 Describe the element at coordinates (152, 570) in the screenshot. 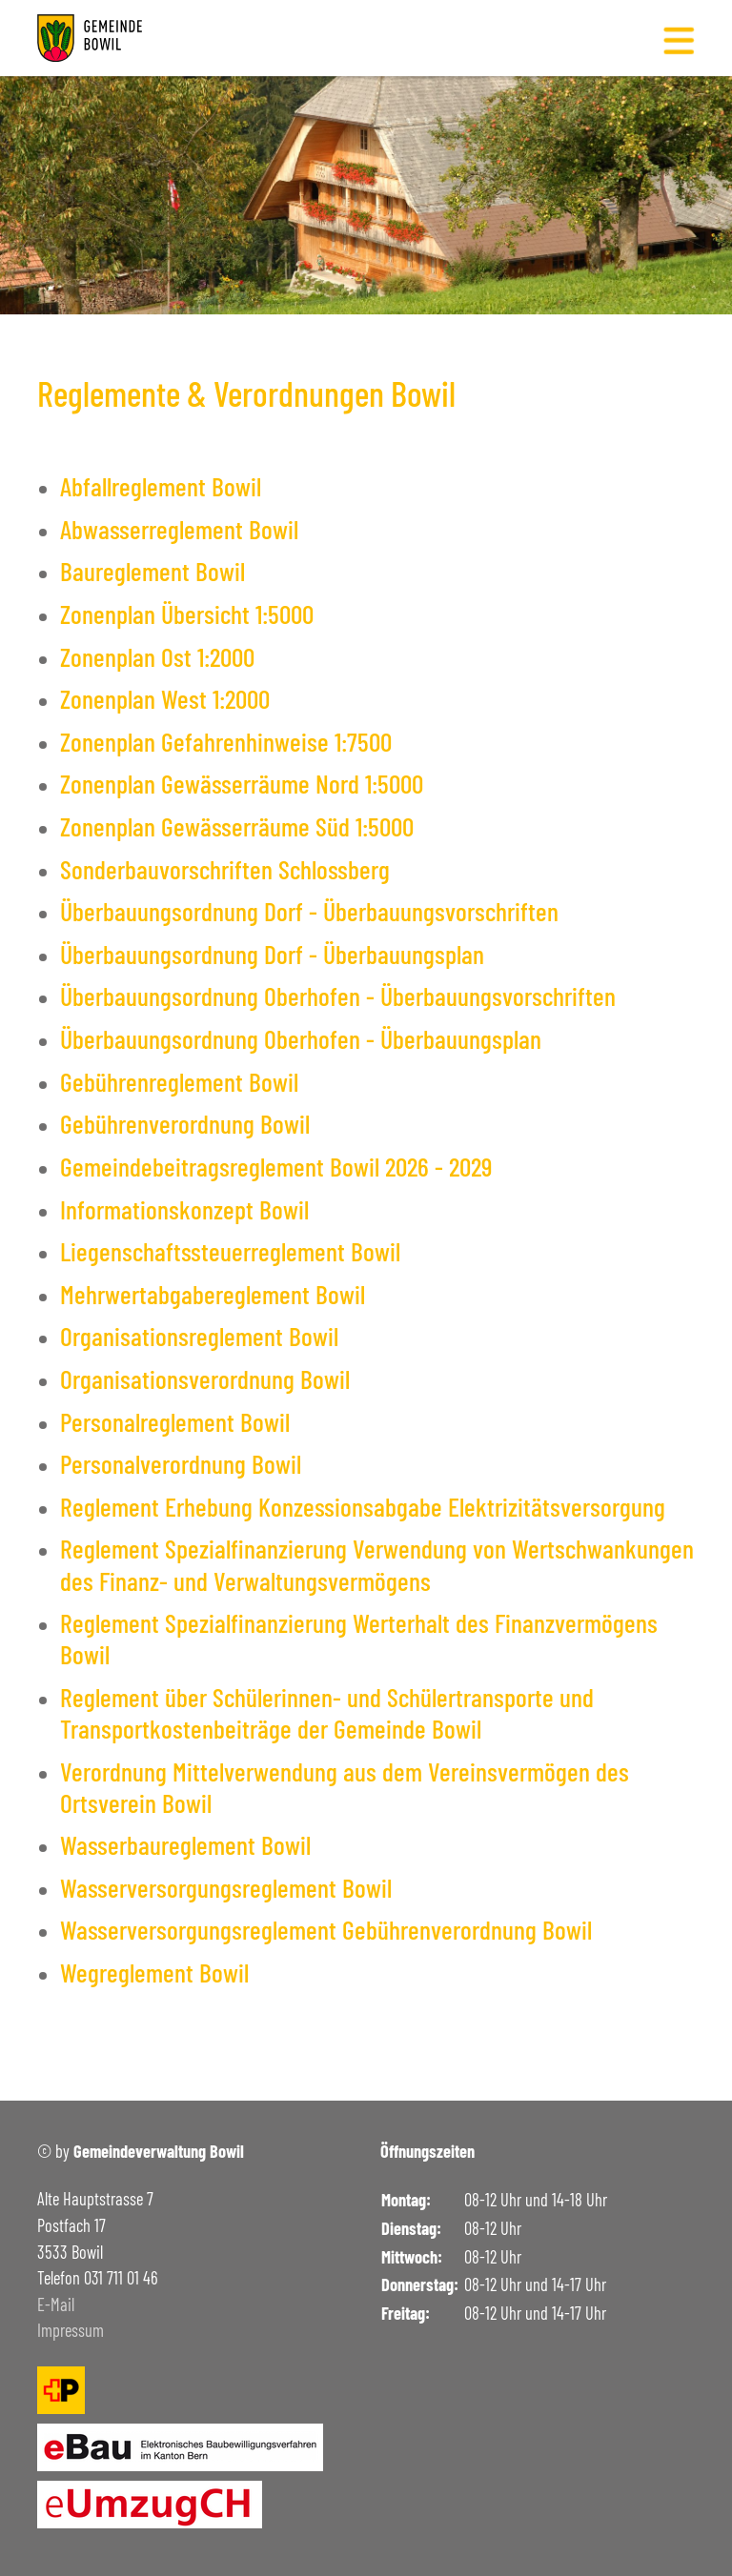

I see `Baureglement Bowil` at that location.